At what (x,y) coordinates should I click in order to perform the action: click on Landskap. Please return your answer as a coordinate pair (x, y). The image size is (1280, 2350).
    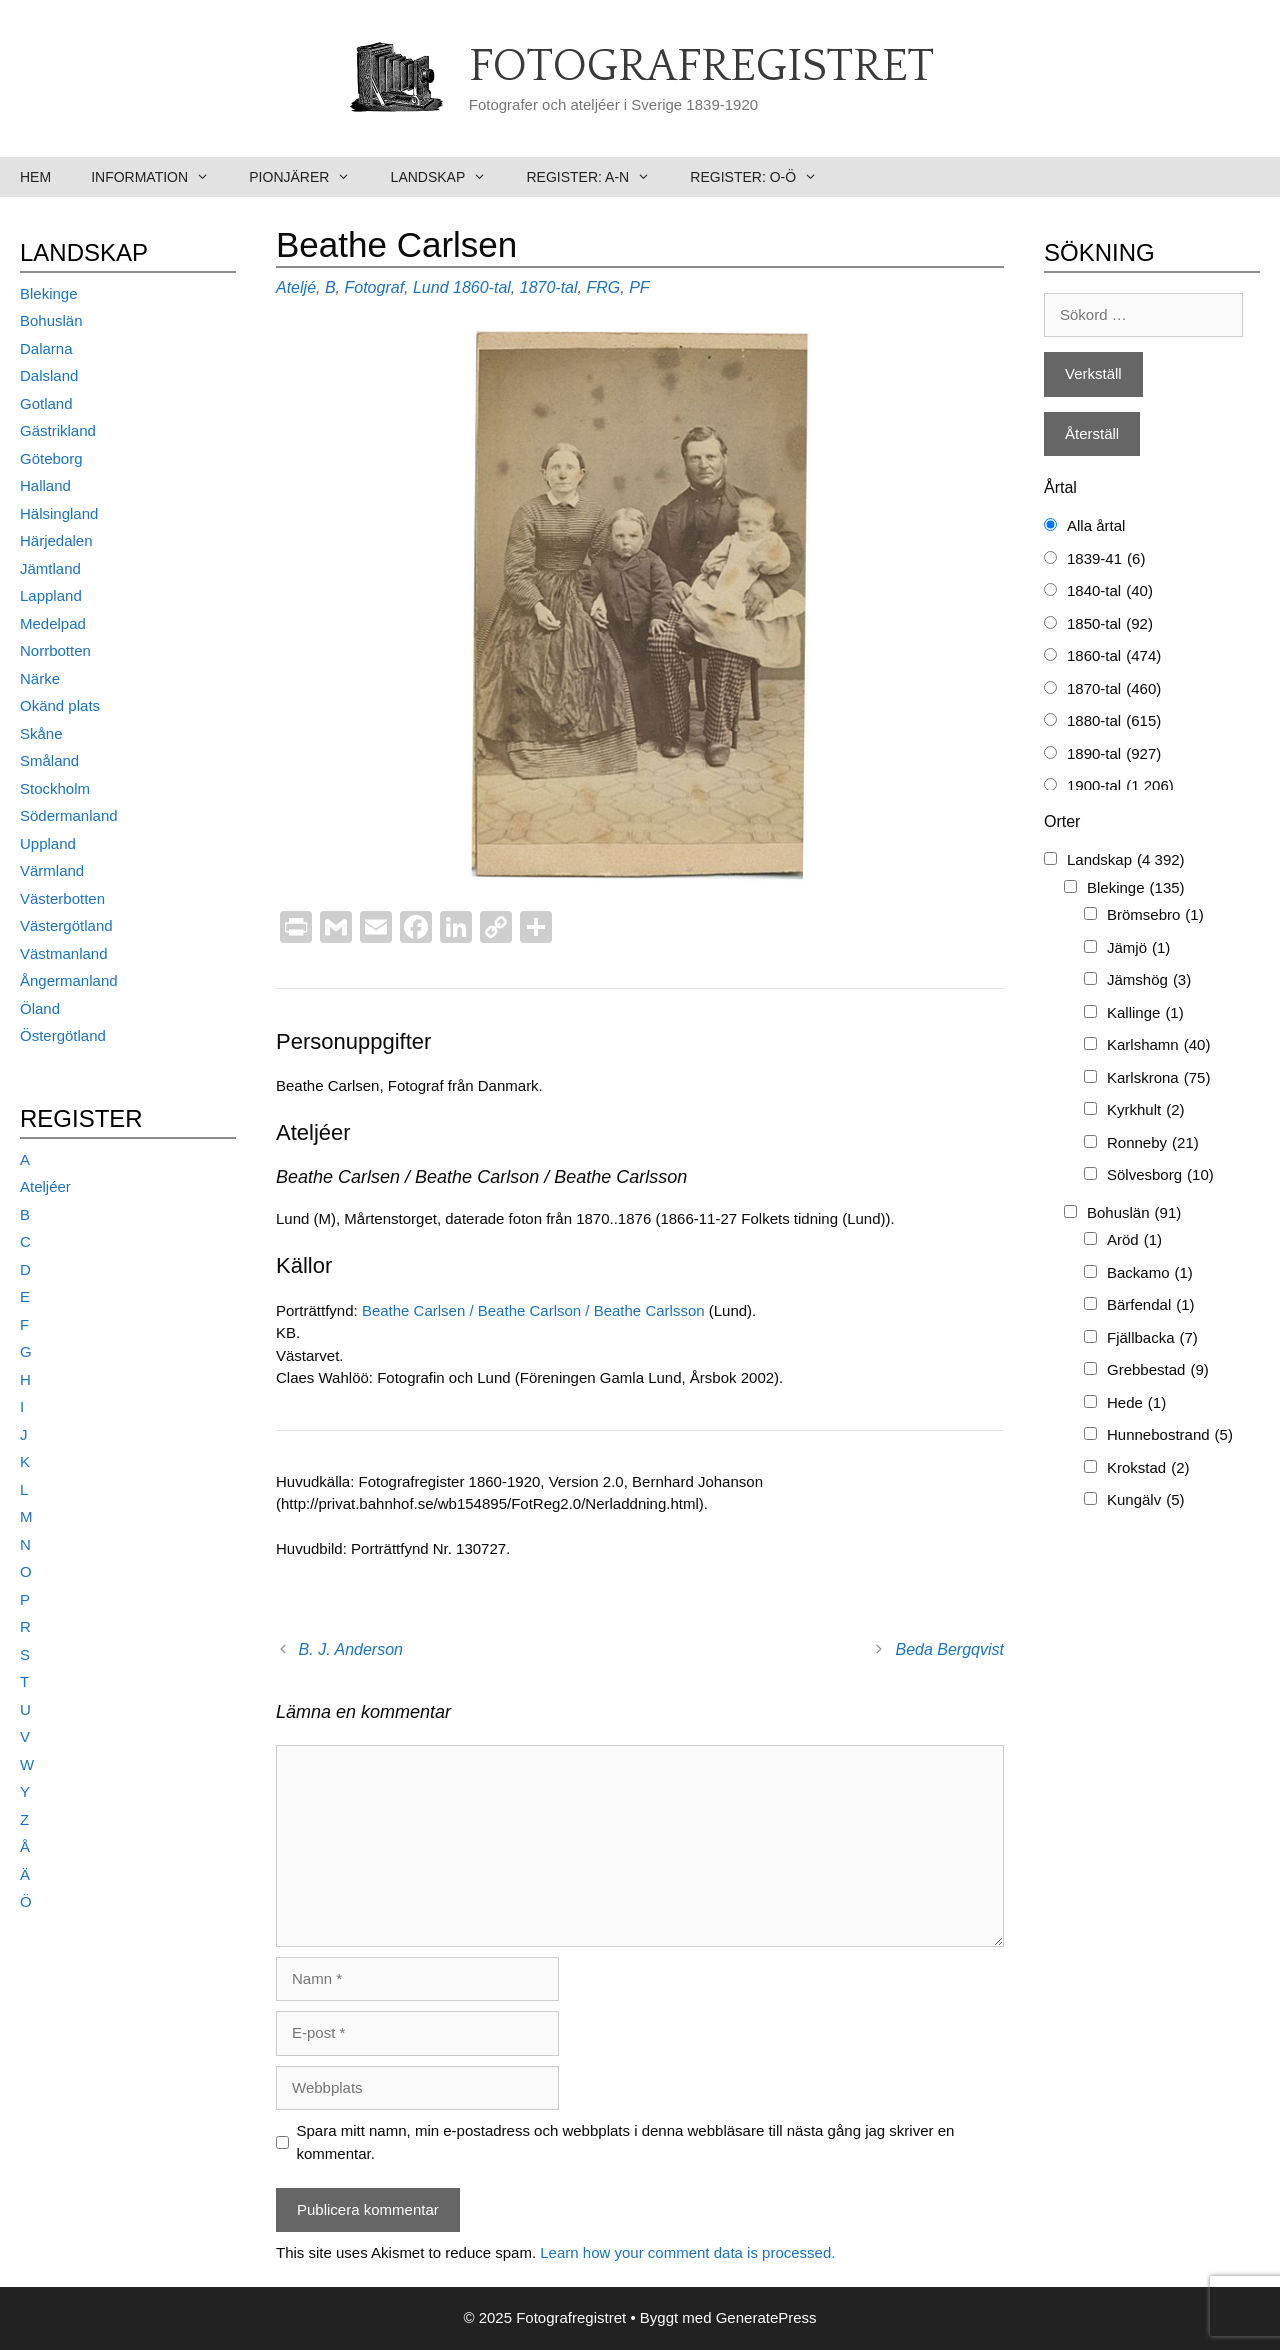
    Looking at the image, I should click on (449, 177).